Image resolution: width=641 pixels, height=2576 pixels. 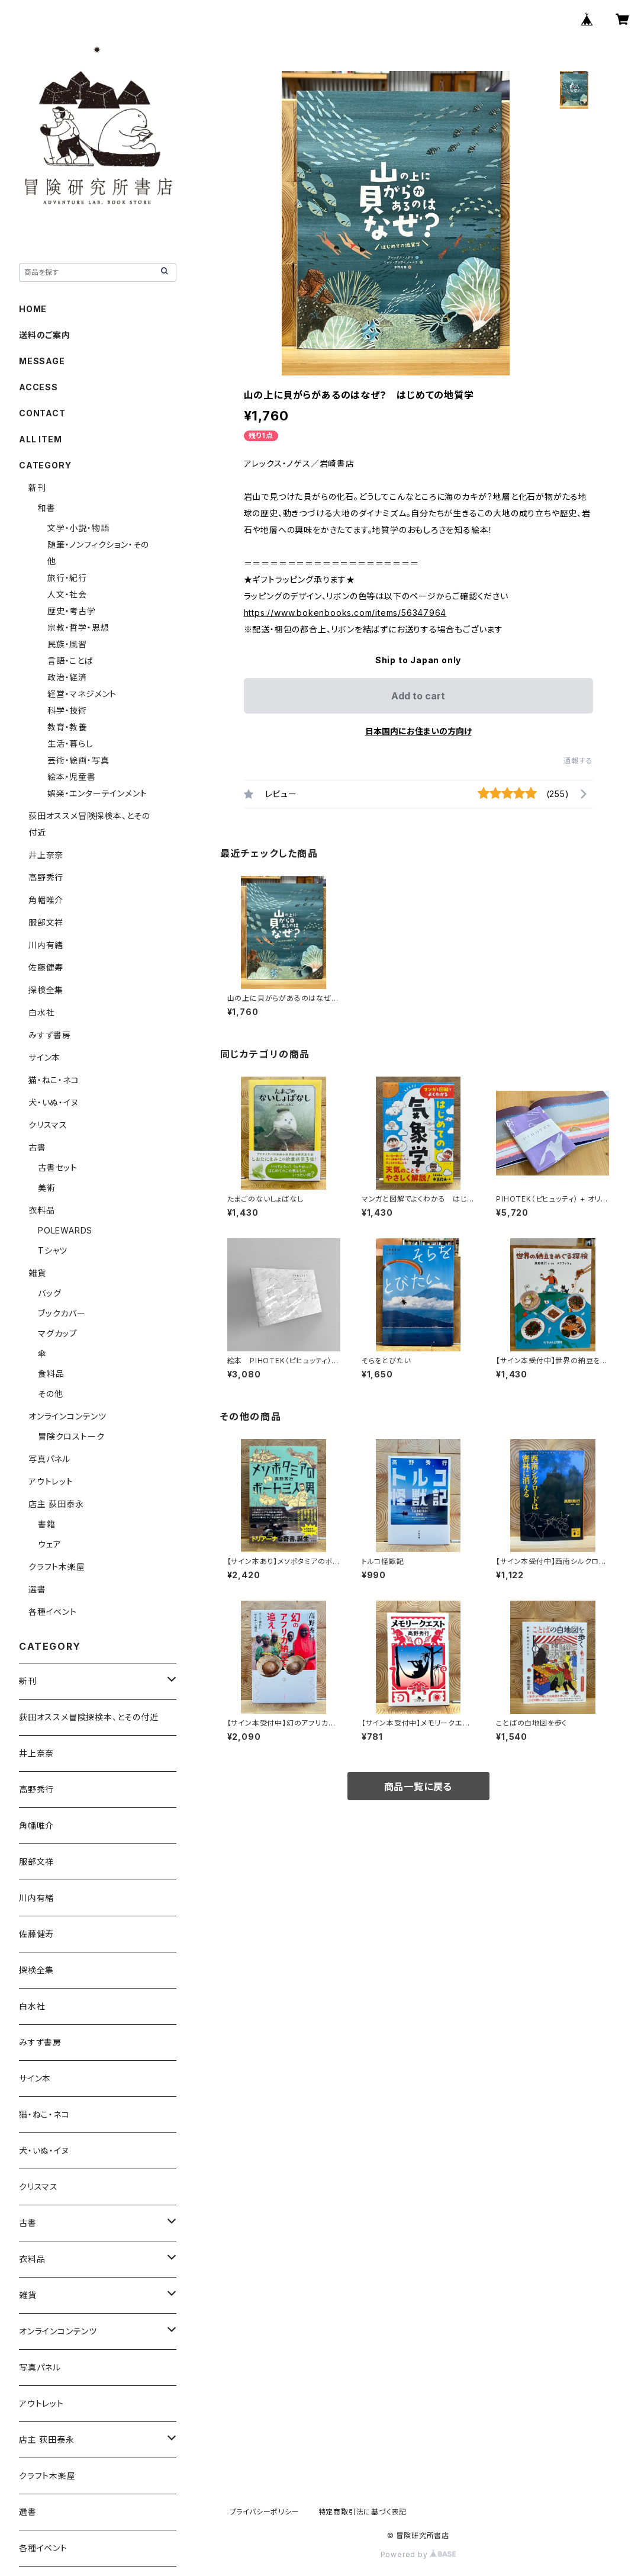 What do you see at coordinates (67, 1416) in the screenshot?
I see `オンラインコンテンツ` at bounding box center [67, 1416].